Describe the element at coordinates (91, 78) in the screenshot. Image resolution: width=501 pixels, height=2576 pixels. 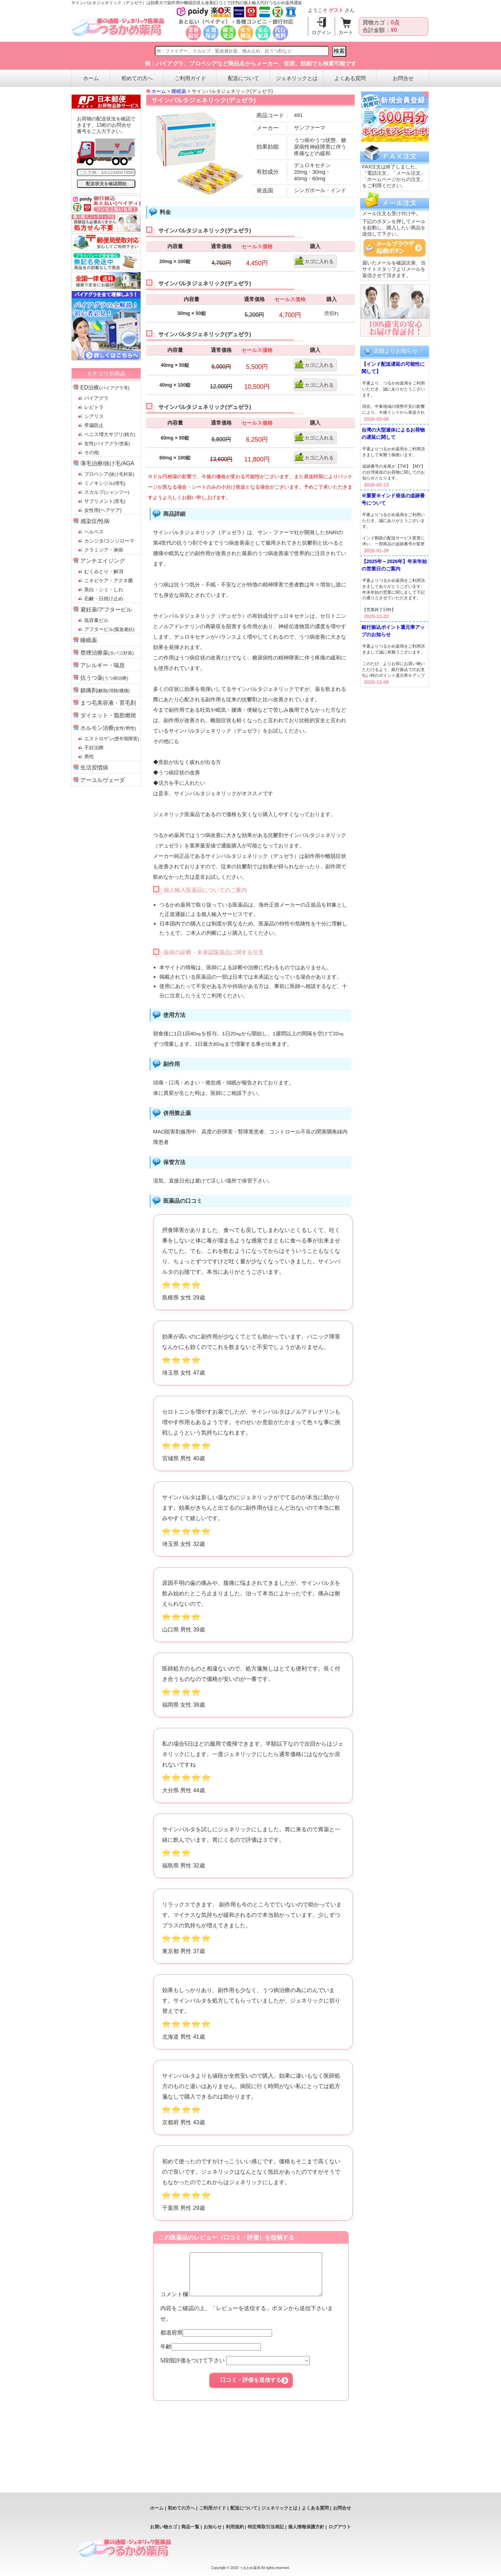
I see `ホーム` at that location.